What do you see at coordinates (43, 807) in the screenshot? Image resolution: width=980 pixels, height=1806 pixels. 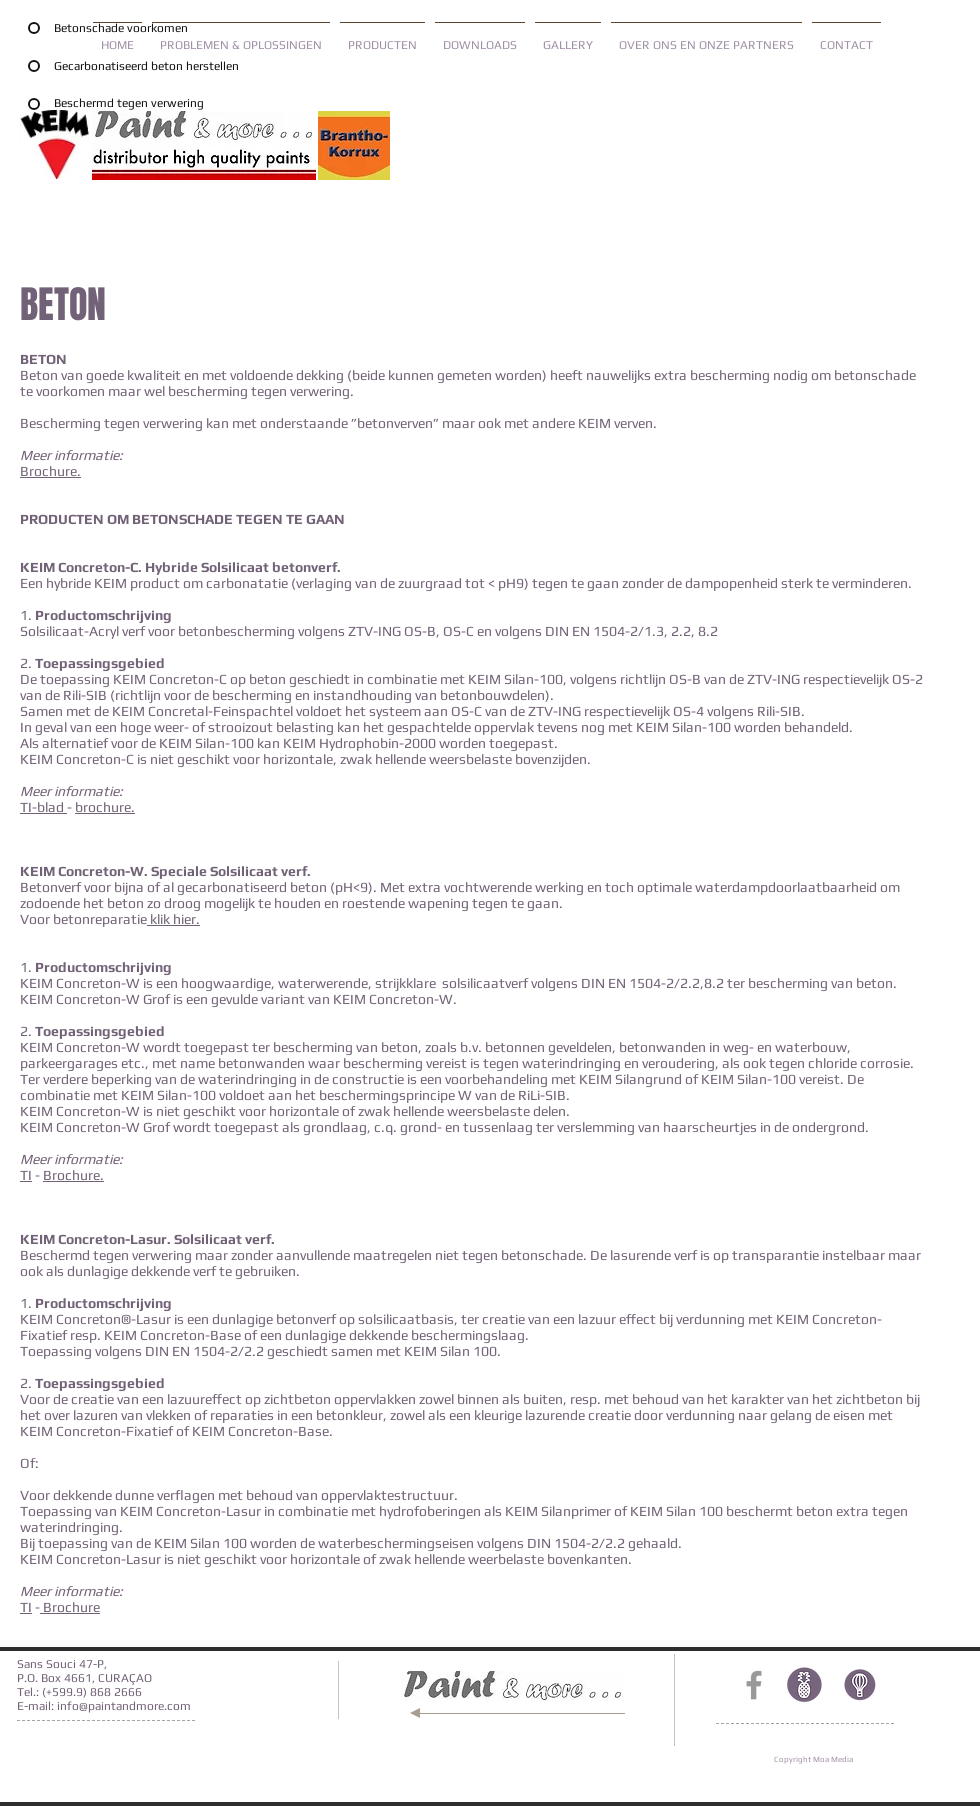 I see `TI-blad` at bounding box center [43, 807].